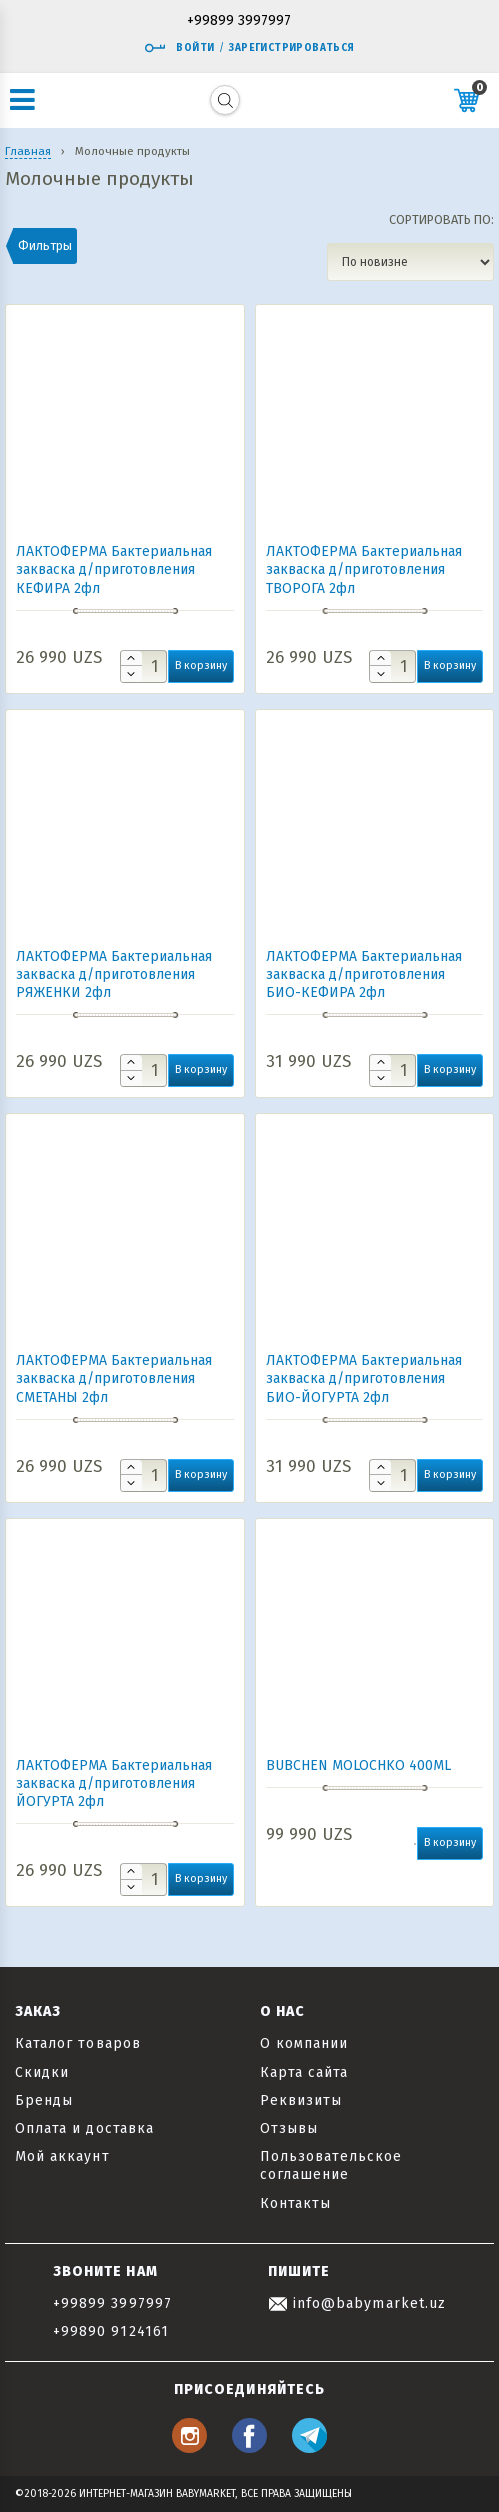 Image resolution: width=499 pixels, height=2512 pixels. Describe the element at coordinates (114, 1783) in the screenshot. I see `ЛАКТОФЕРМА Бактериальная закваска д/приготовления ЙОГУРТА 2фл` at that location.